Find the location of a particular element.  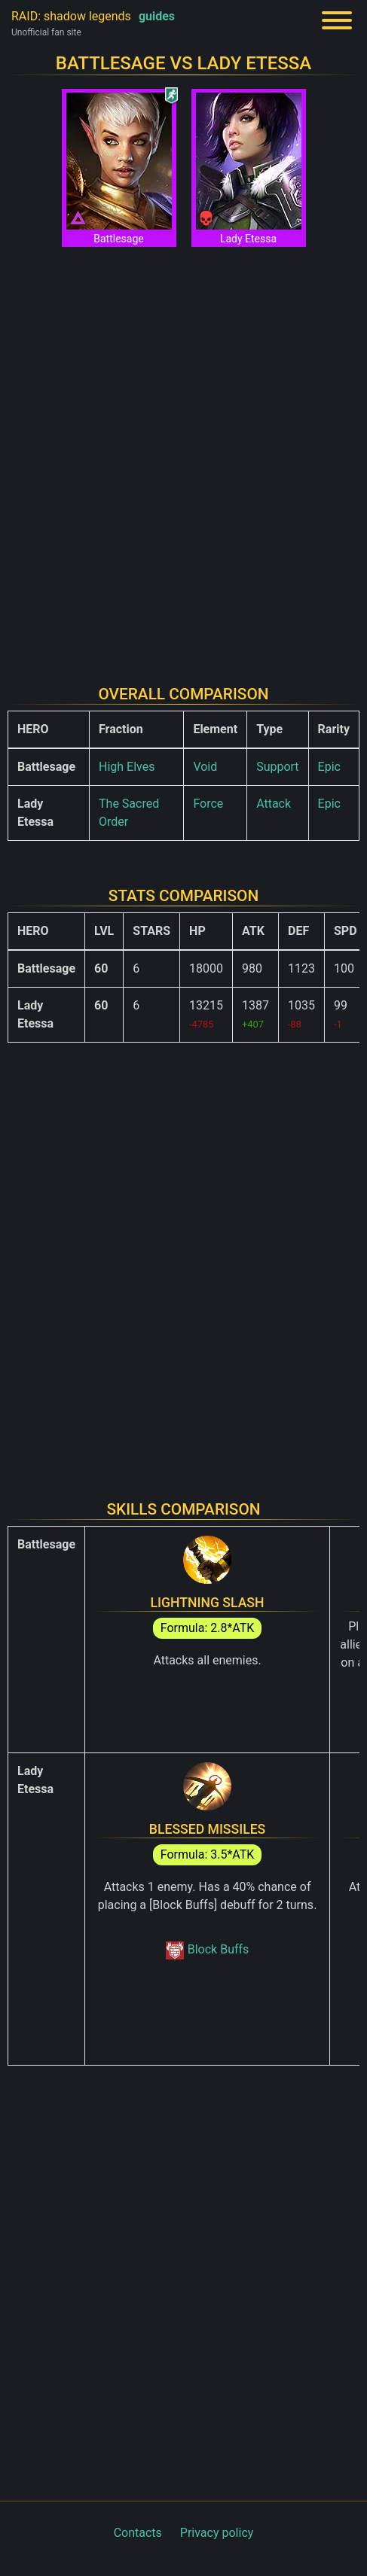

High Elves is located at coordinates (126, 767).